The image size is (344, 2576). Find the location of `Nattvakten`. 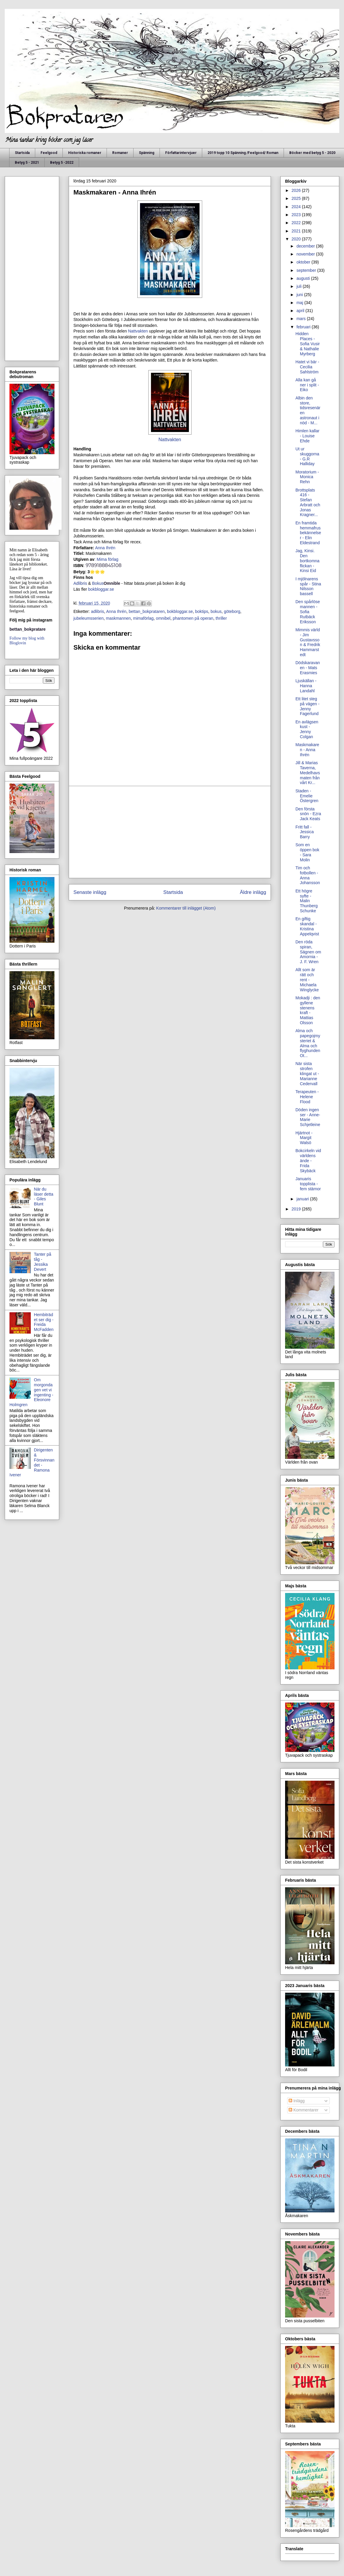

Nattvakten is located at coordinates (137, 331).